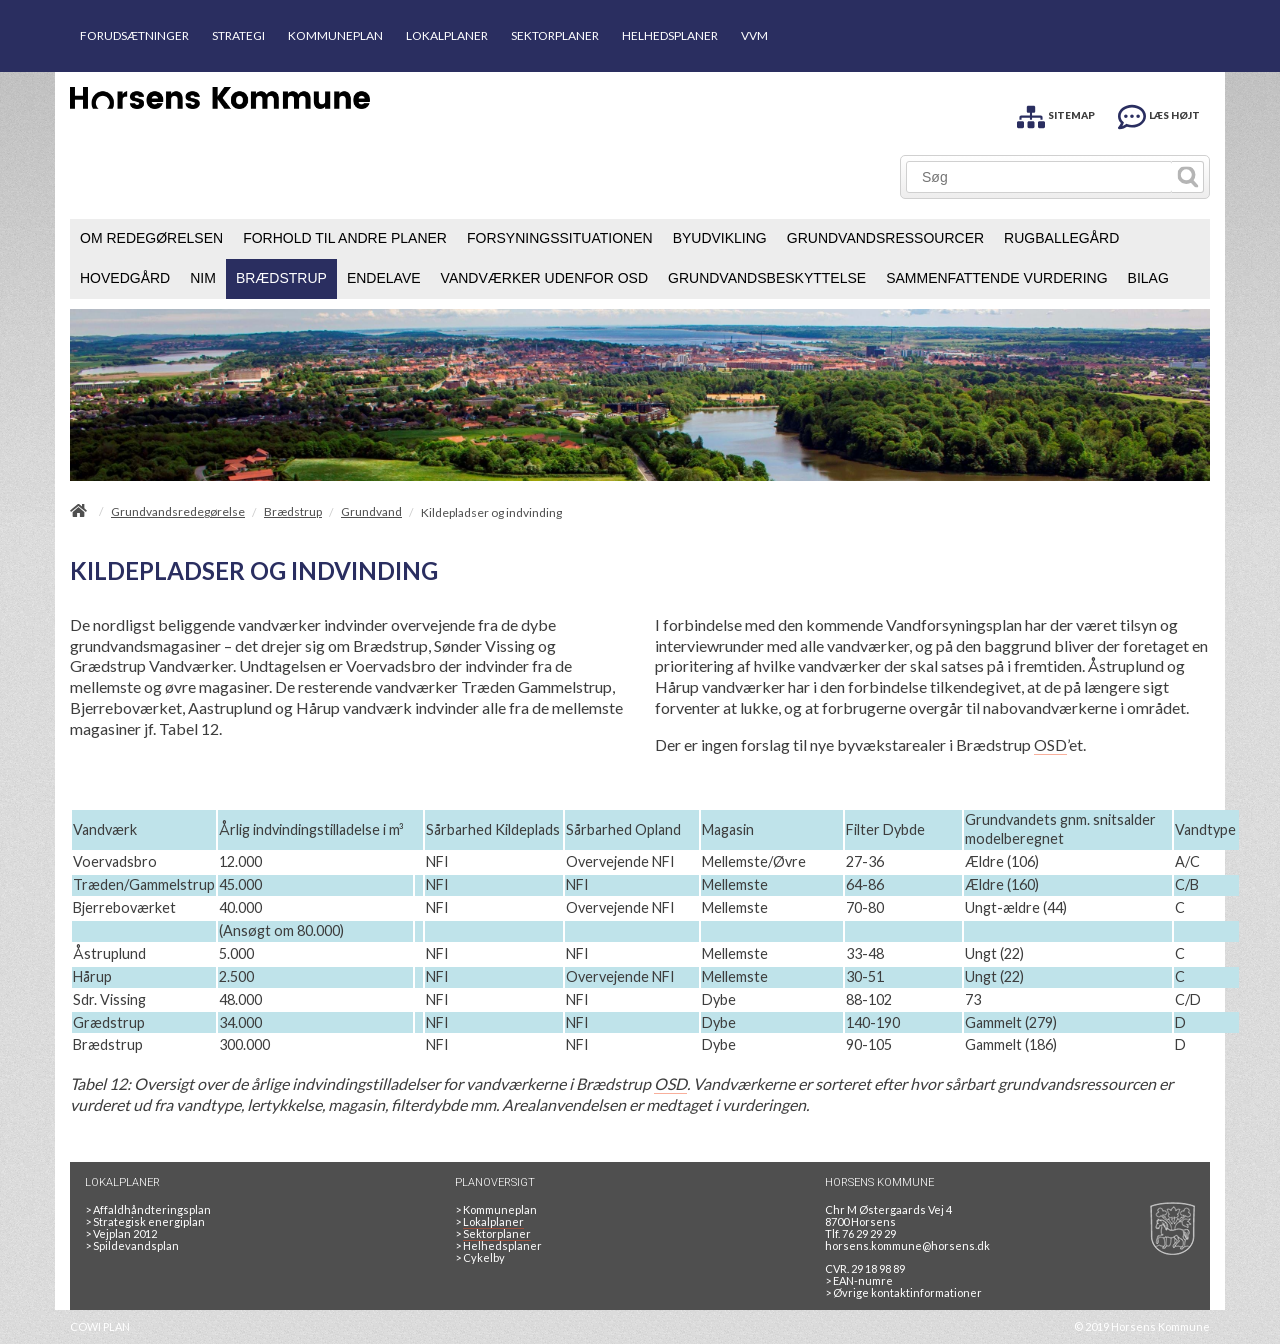 The image size is (1280, 1344). Describe the element at coordinates (151, 239) in the screenshot. I see `[menuitem]` at that location.